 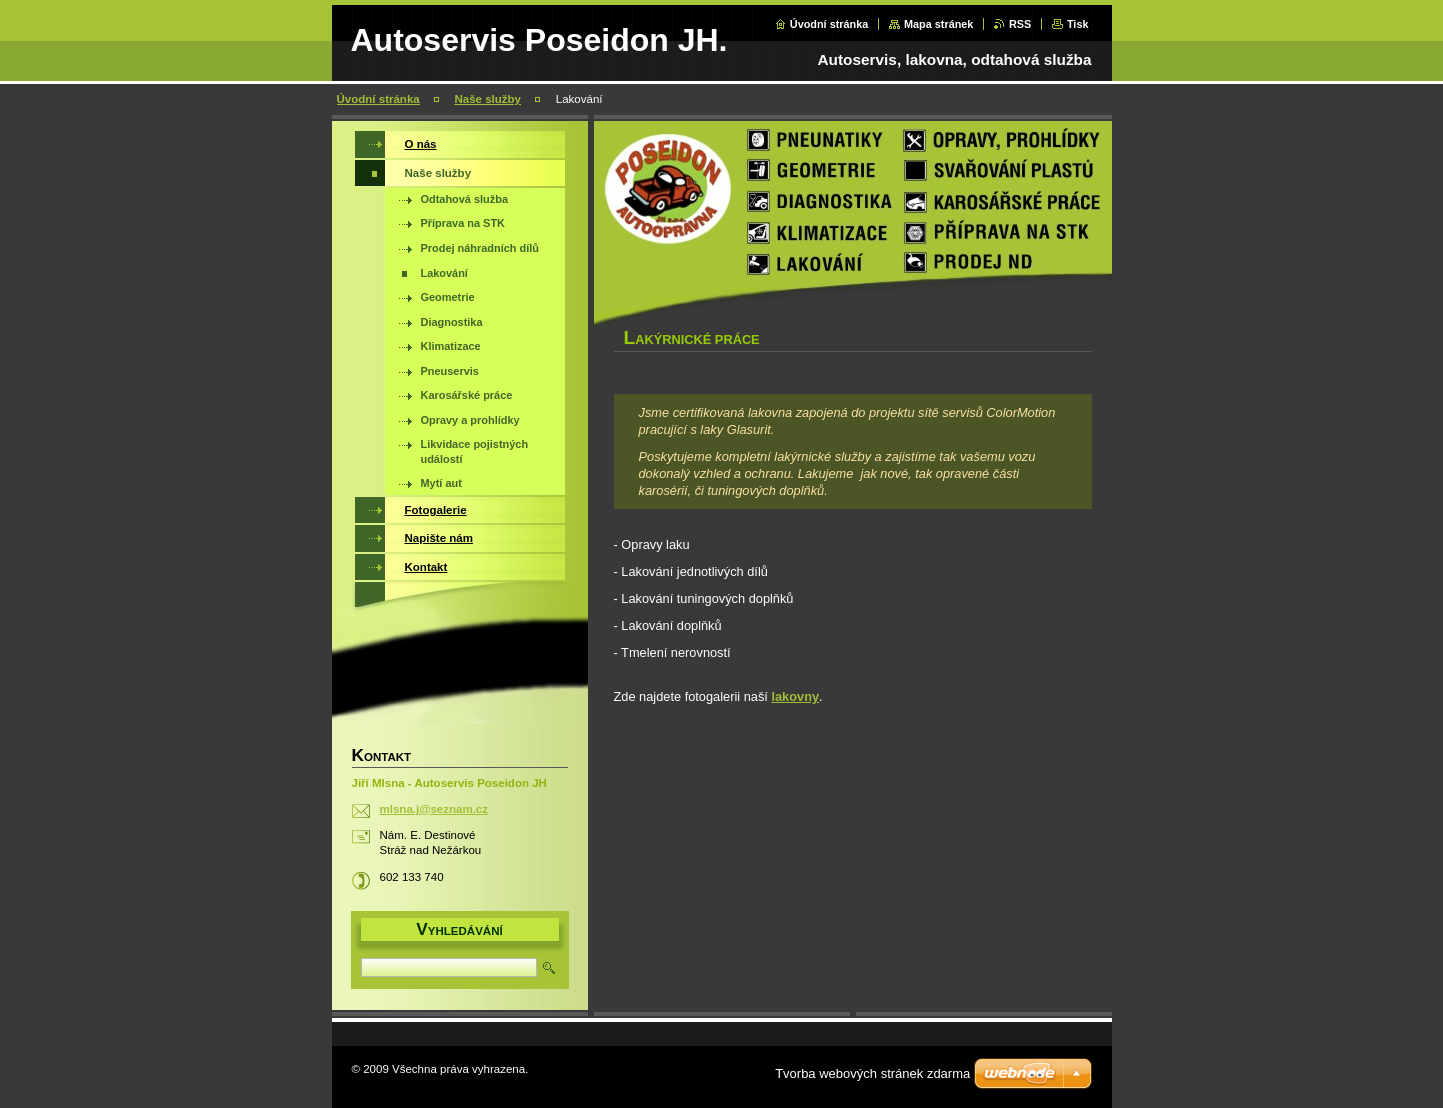 What do you see at coordinates (829, 24) in the screenshot?
I see `Úvodní stránka` at bounding box center [829, 24].